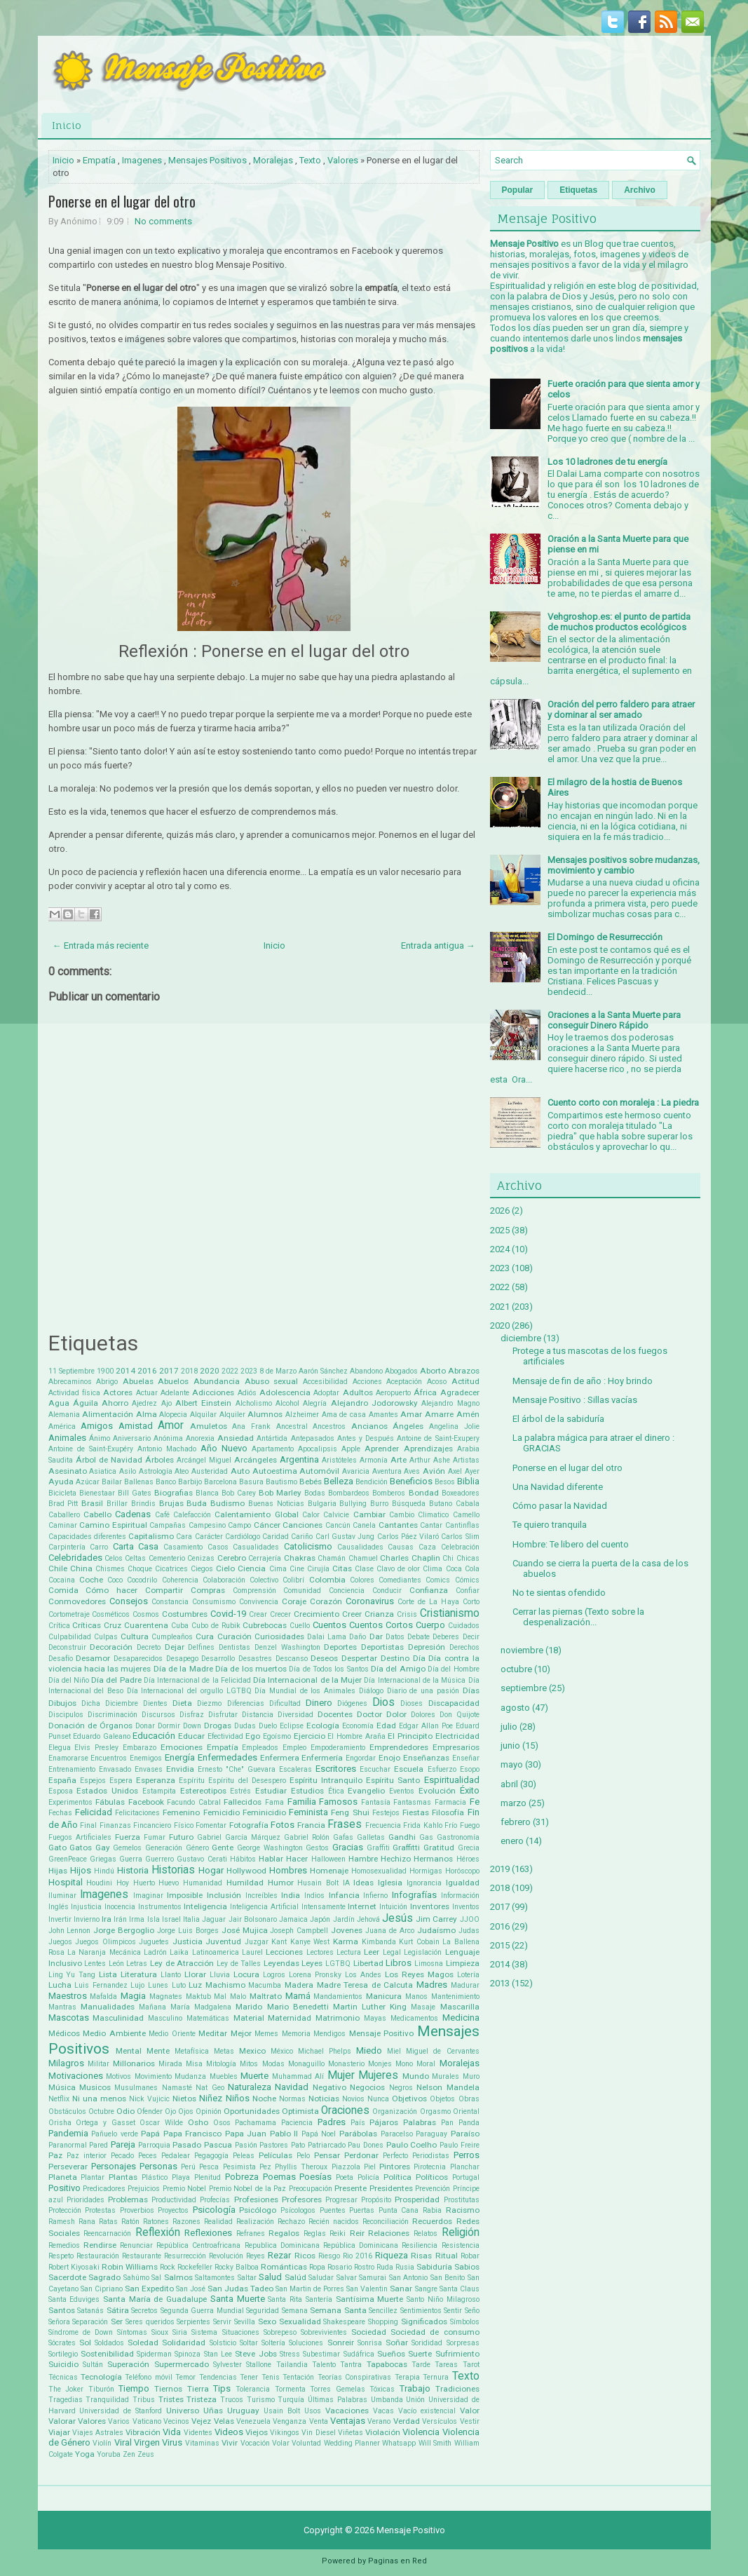 The width and height of the screenshot is (748, 2576). I want to click on Karma, so click(345, 1941).